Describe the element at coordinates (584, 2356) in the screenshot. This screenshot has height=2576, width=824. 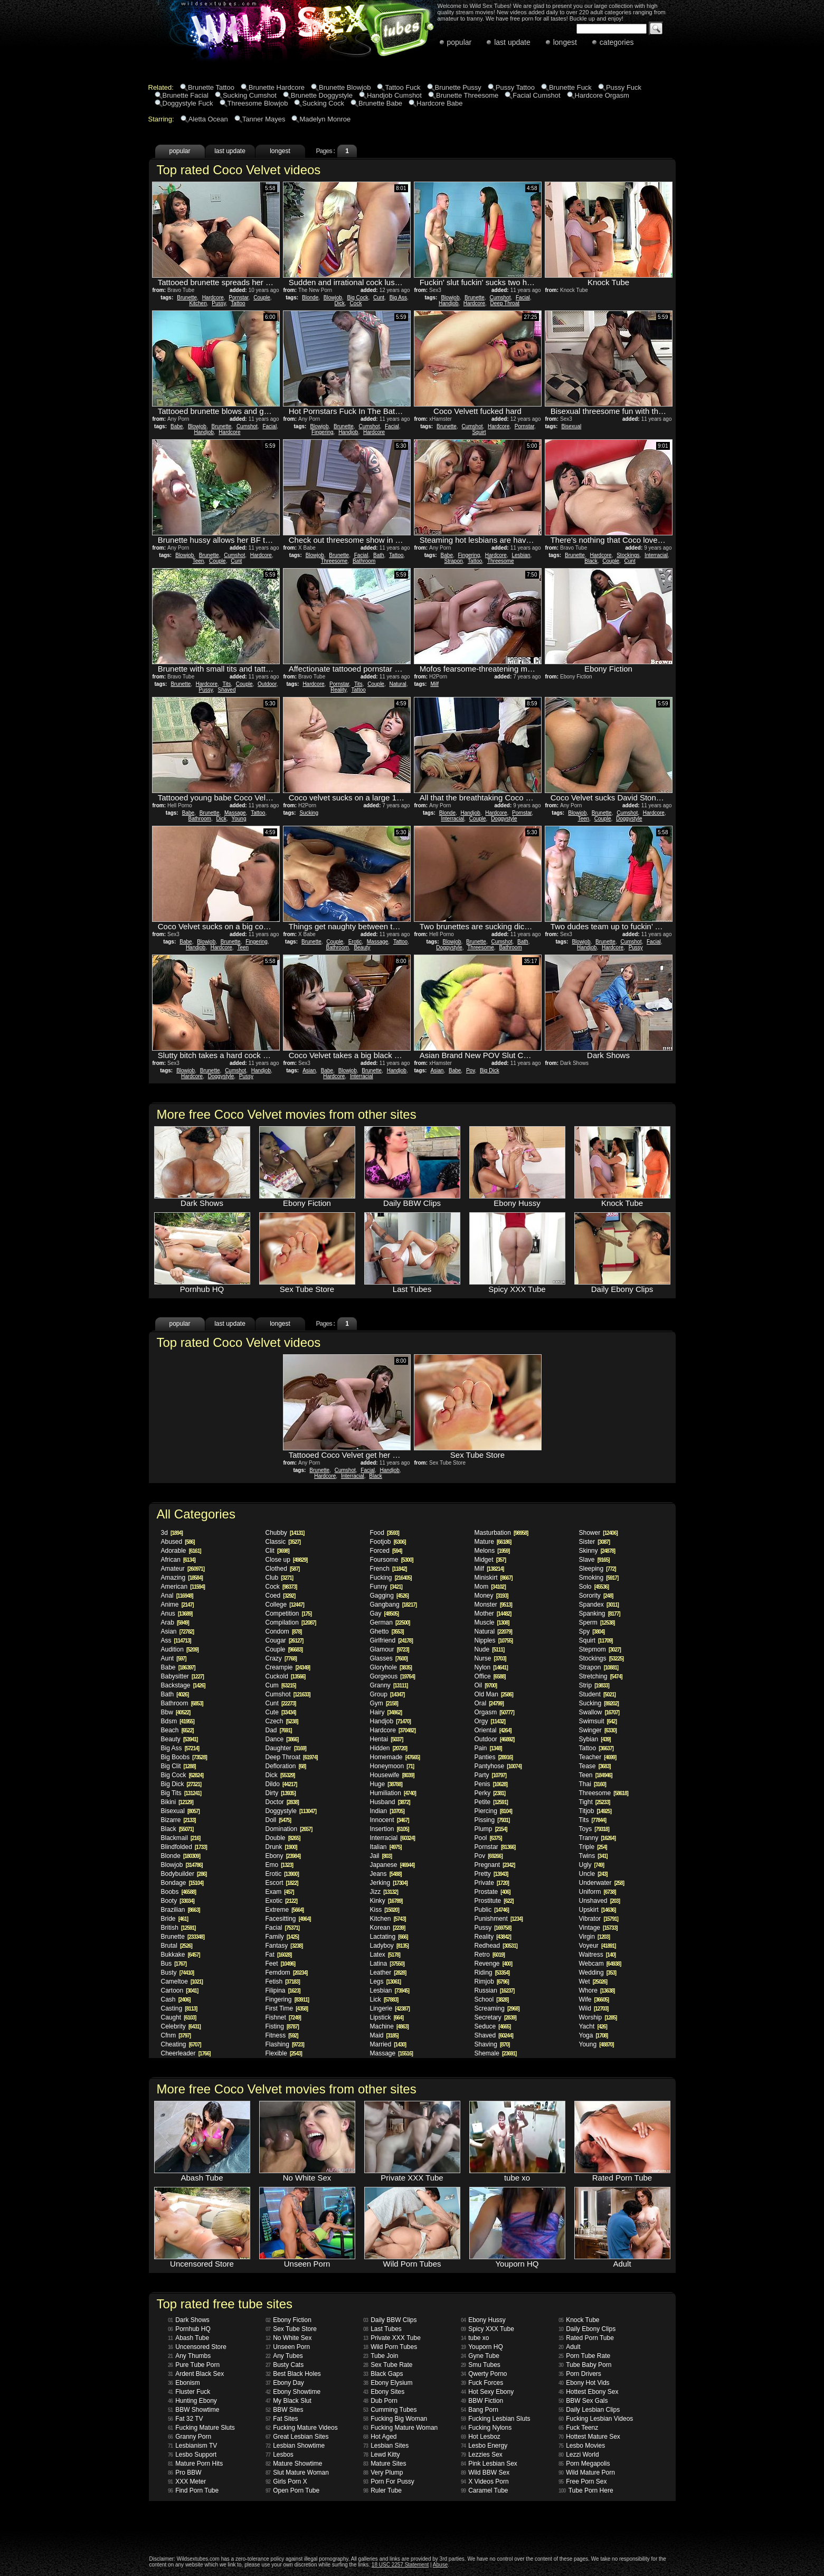
I see `Porn Tube Rate` at that location.